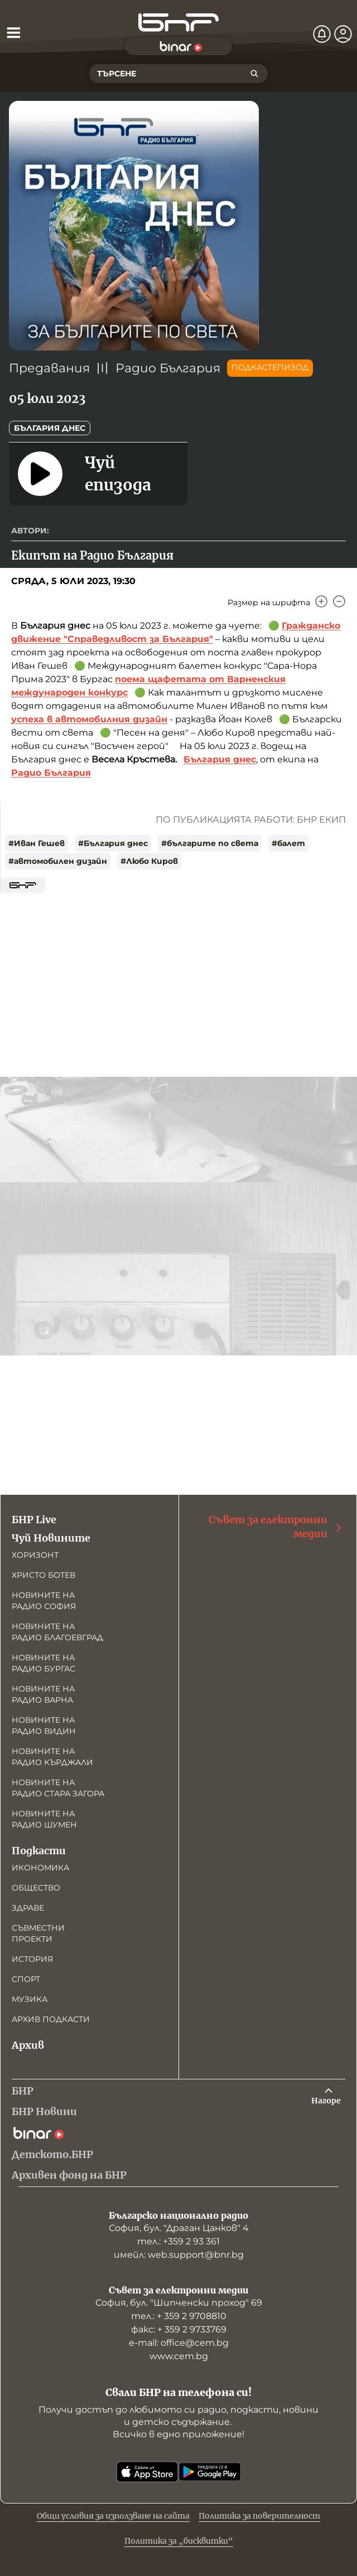 This screenshot has height=2576, width=357. I want to click on [Профил], so click(343, 34).